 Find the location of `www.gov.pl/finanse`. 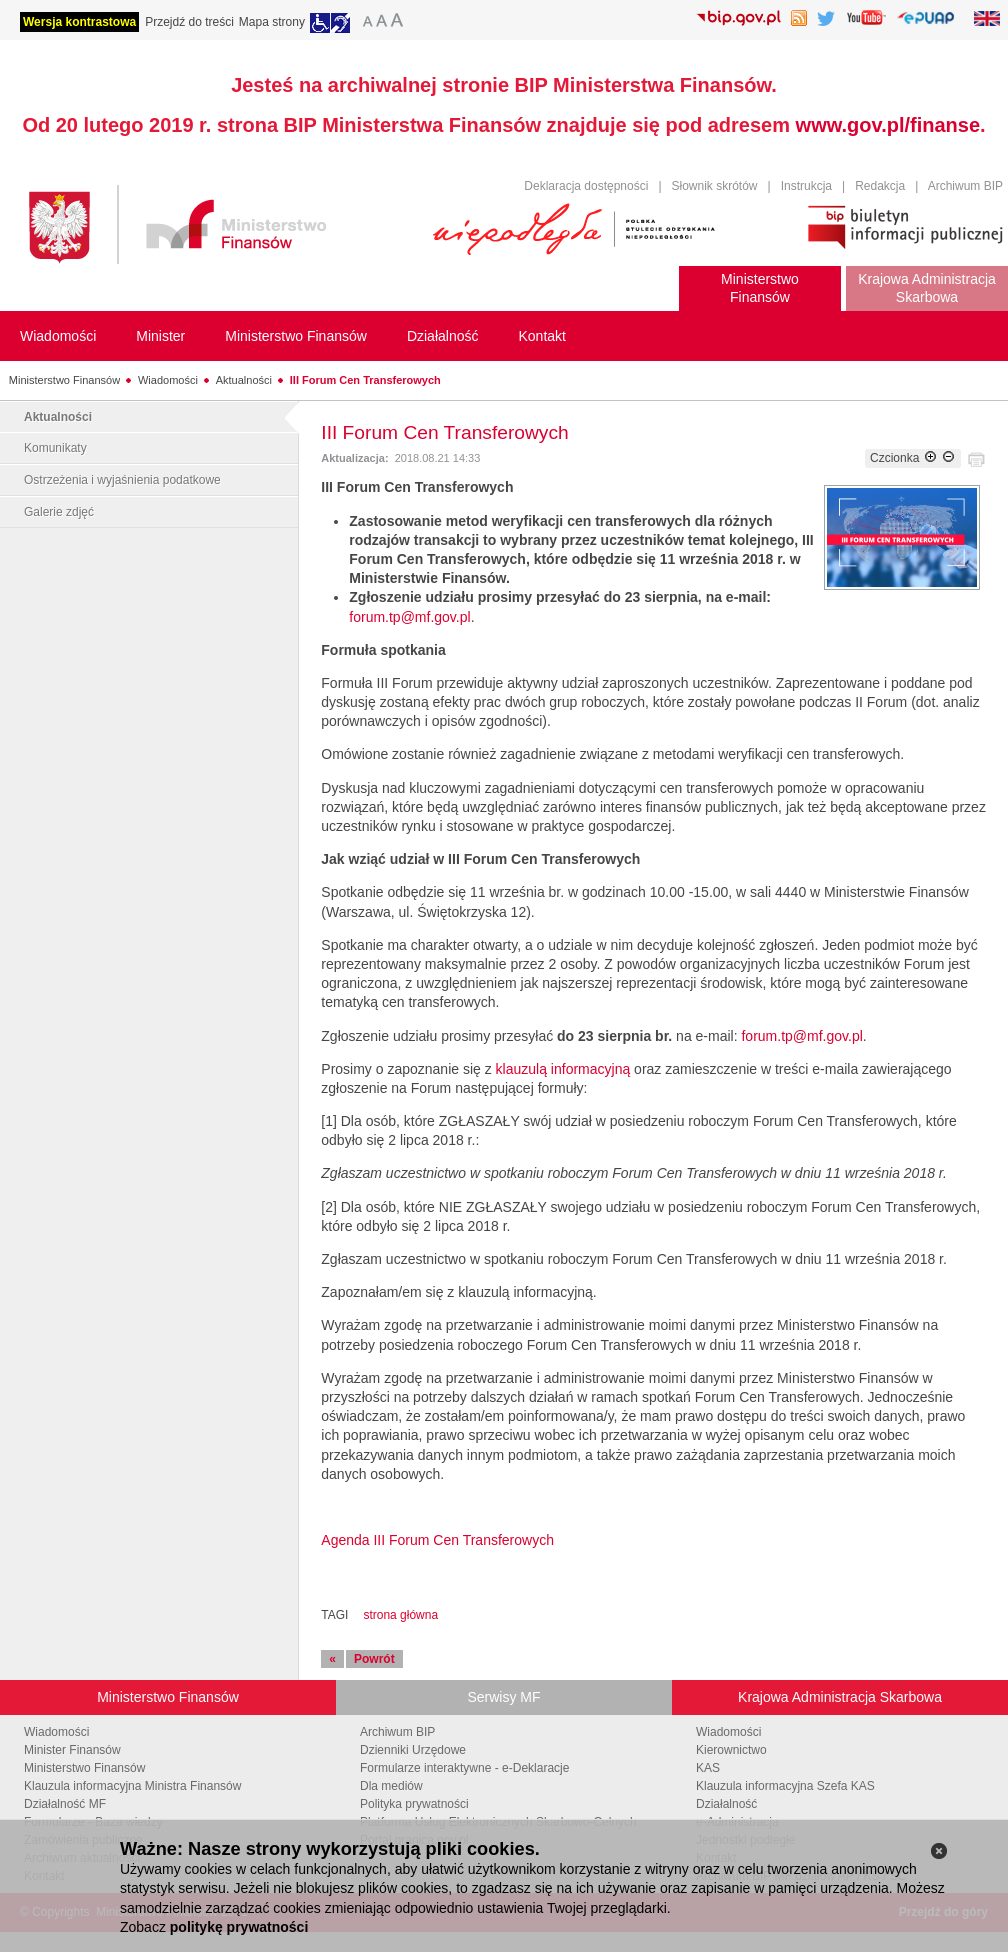

www.gov.pl/finanse is located at coordinates (888, 125).